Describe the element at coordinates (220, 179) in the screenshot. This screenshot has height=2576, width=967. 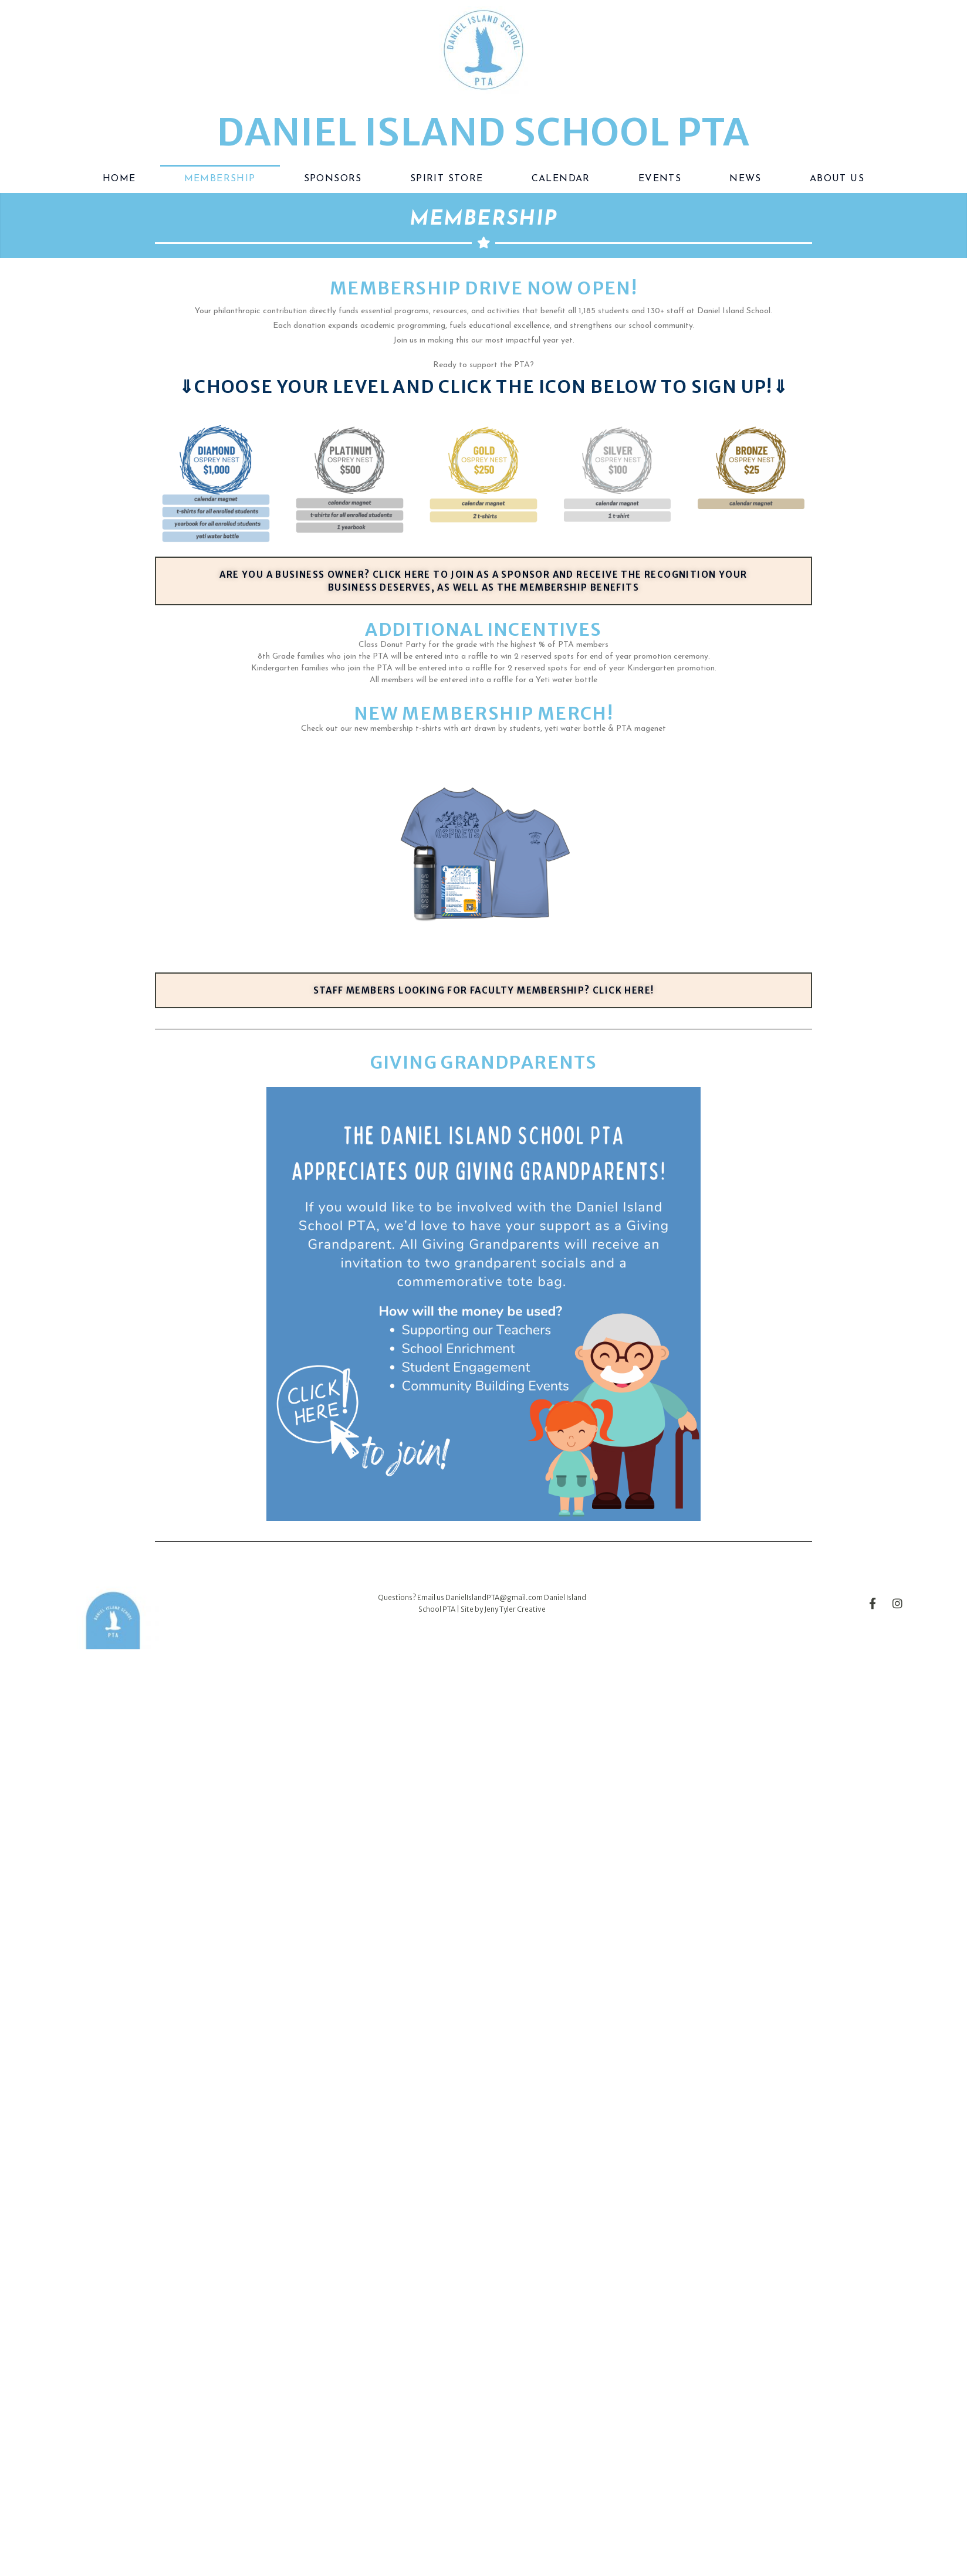
I see `Membership` at that location.